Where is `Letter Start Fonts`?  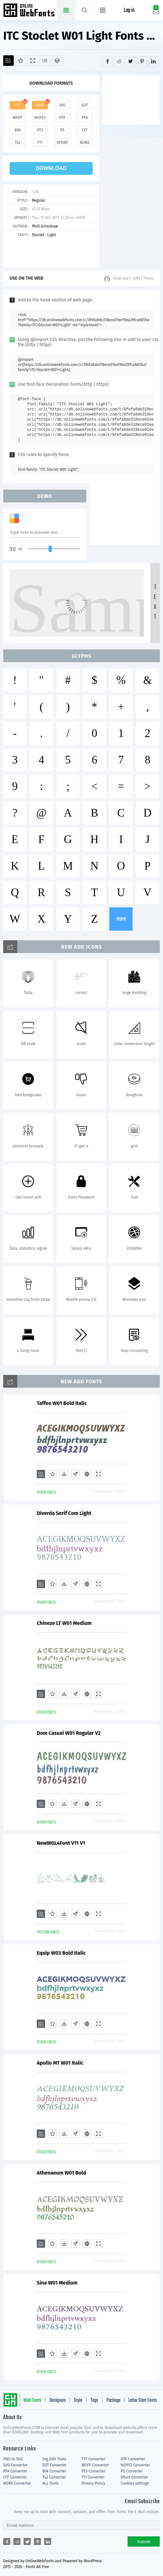
Letter Start Fonts is located at coordinates (142, 2400).